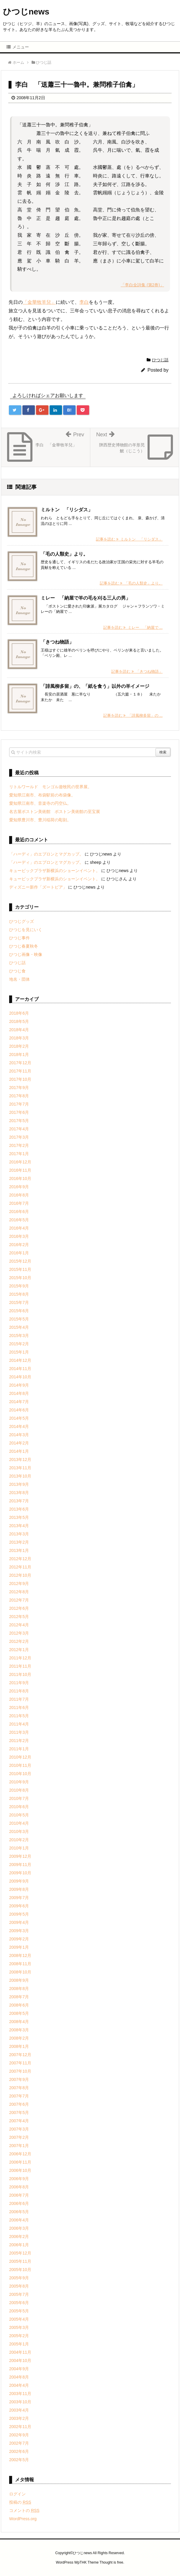  What do you see at coordinates (19, 1715) in the screenshot?
I see `2011年5月` at bounding box center [19, 1715].